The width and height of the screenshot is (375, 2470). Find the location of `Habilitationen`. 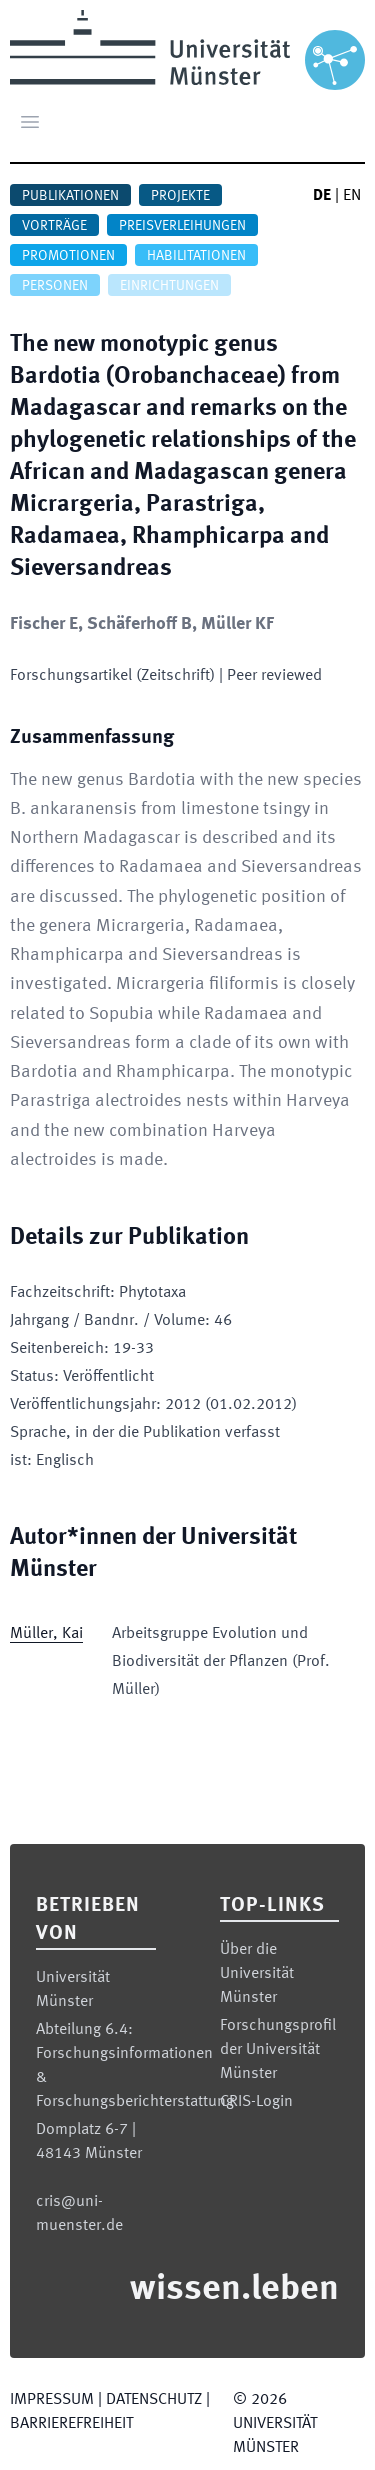

Habilitationen is located at coordinates (196, 256).